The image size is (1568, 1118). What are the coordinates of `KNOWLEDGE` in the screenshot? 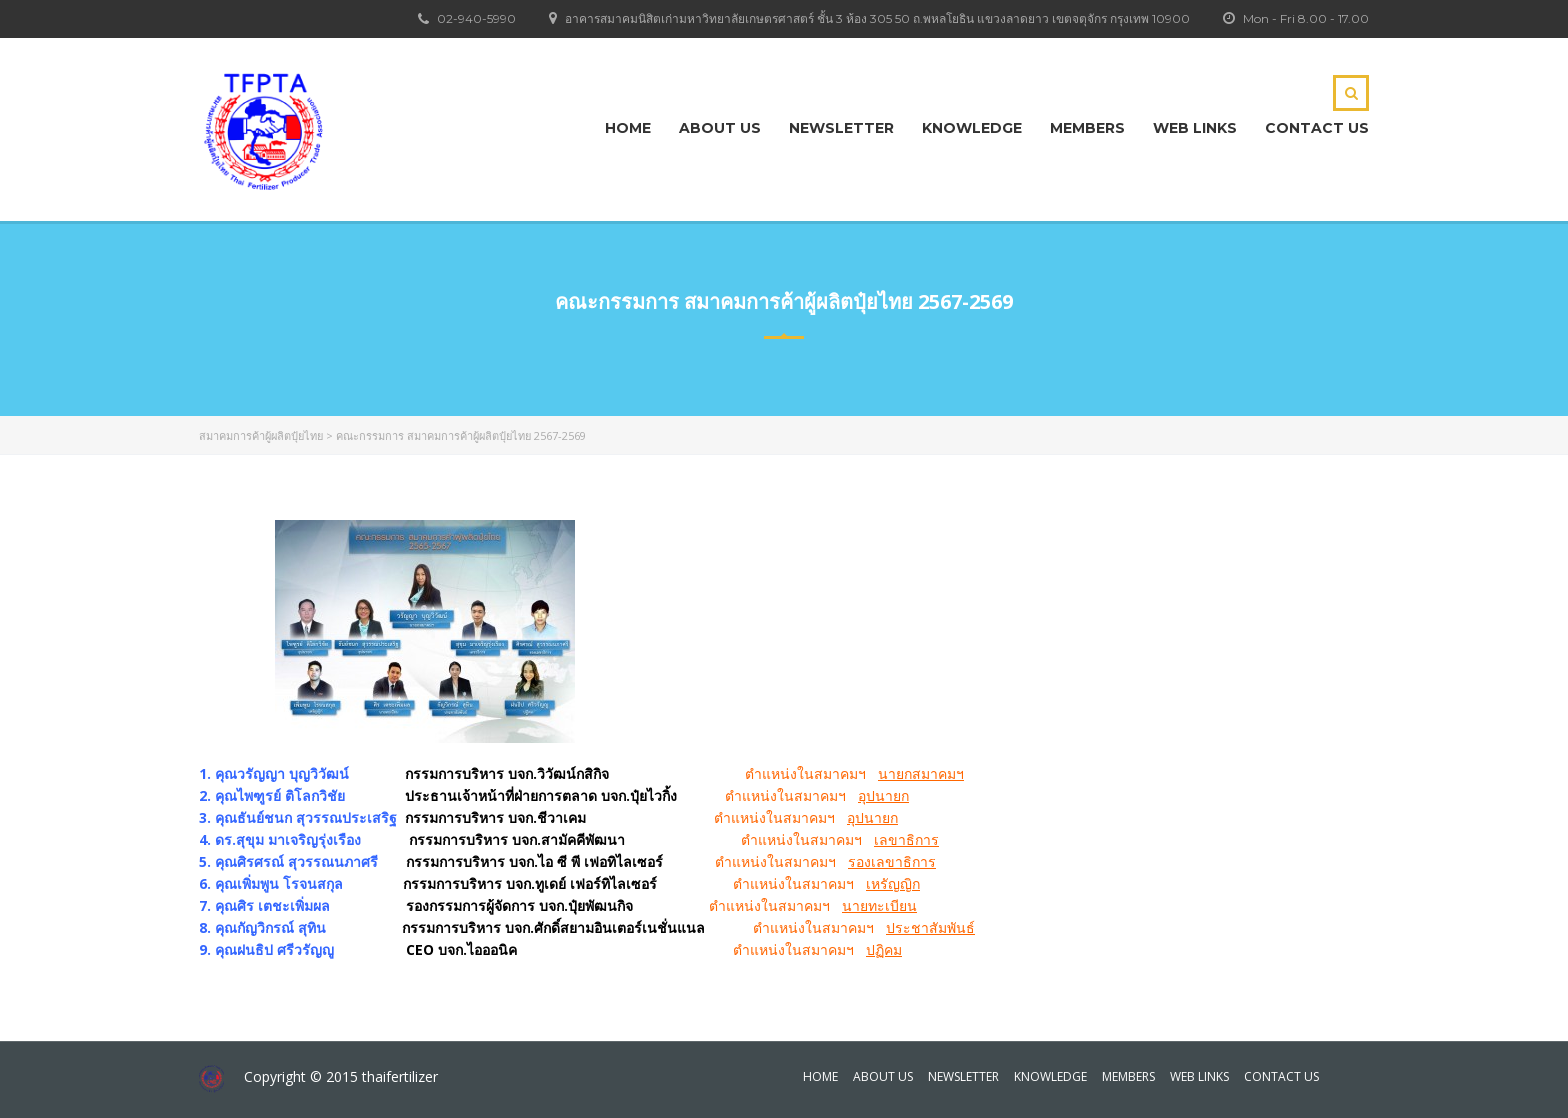 It's located at (972, 128).